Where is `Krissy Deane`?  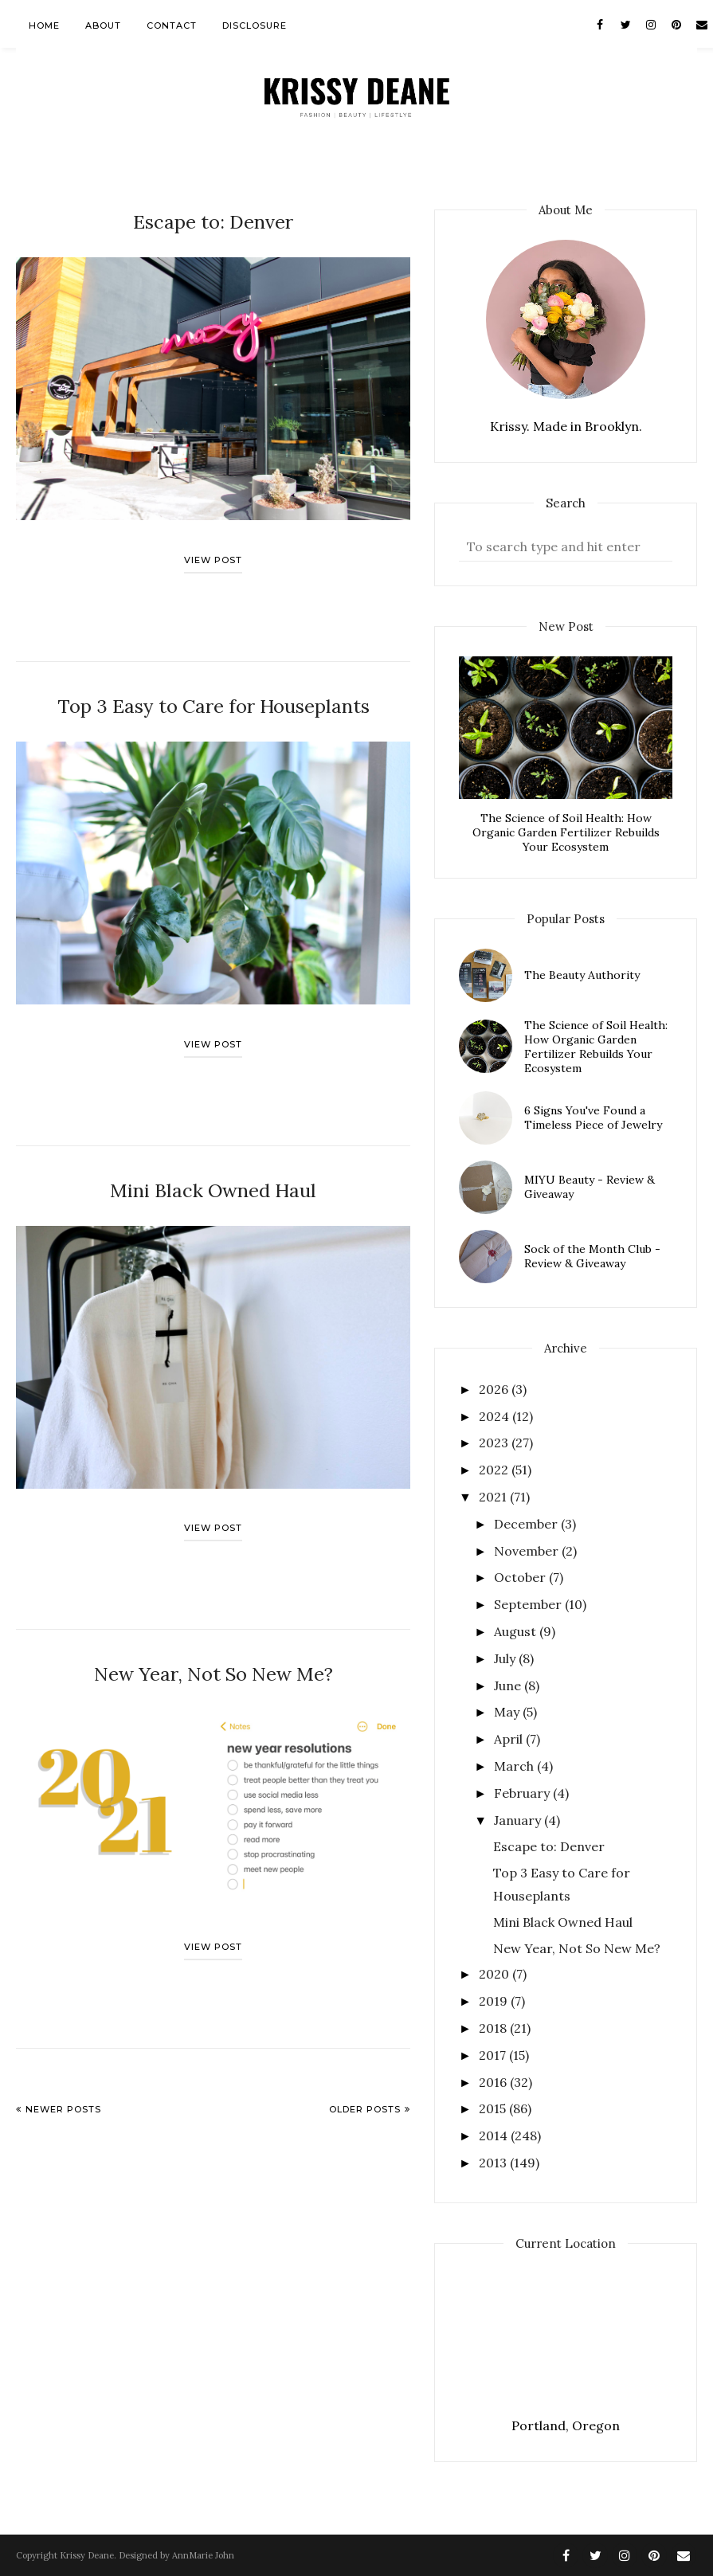
Krissy Deane is located at coordinates (87, 2555).